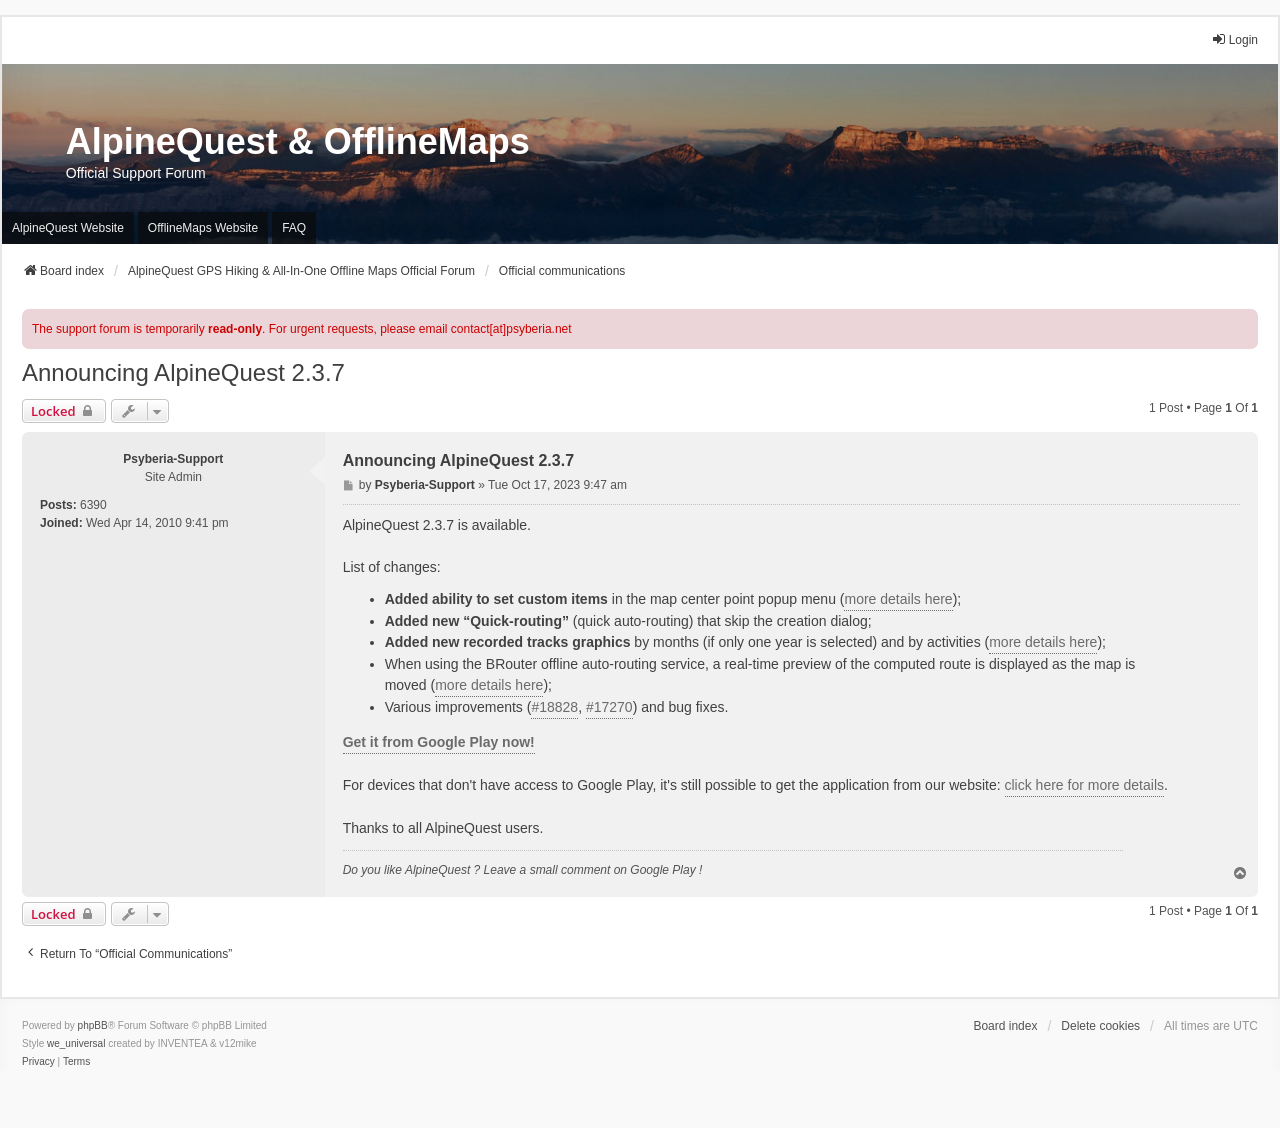  What do you see at coordinates (439, 742) in the screenshot?
I see `Get it from Google Play now!` at bounding box center [439, 742].